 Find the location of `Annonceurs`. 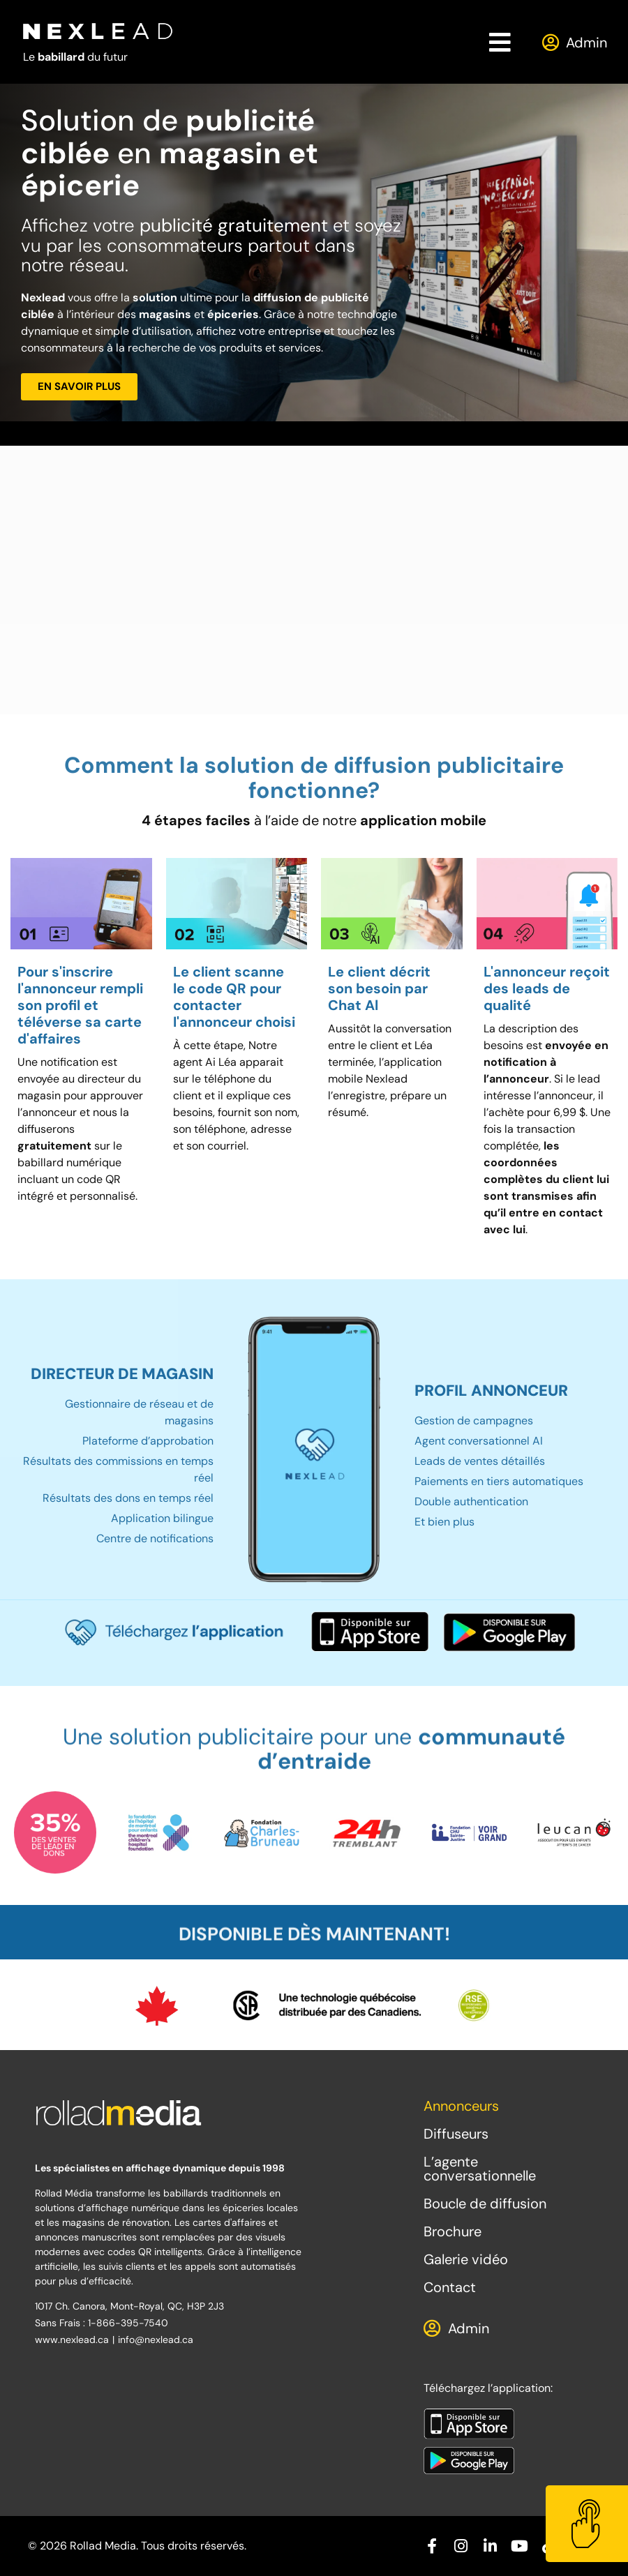

Annonceurs is located at coordinates (461, 2106).